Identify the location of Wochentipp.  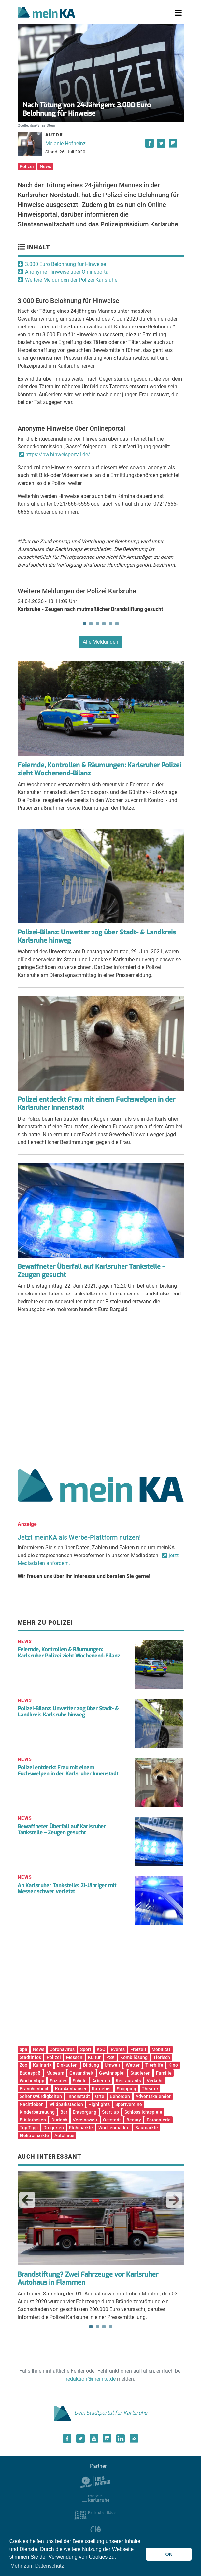
(32, 2080).